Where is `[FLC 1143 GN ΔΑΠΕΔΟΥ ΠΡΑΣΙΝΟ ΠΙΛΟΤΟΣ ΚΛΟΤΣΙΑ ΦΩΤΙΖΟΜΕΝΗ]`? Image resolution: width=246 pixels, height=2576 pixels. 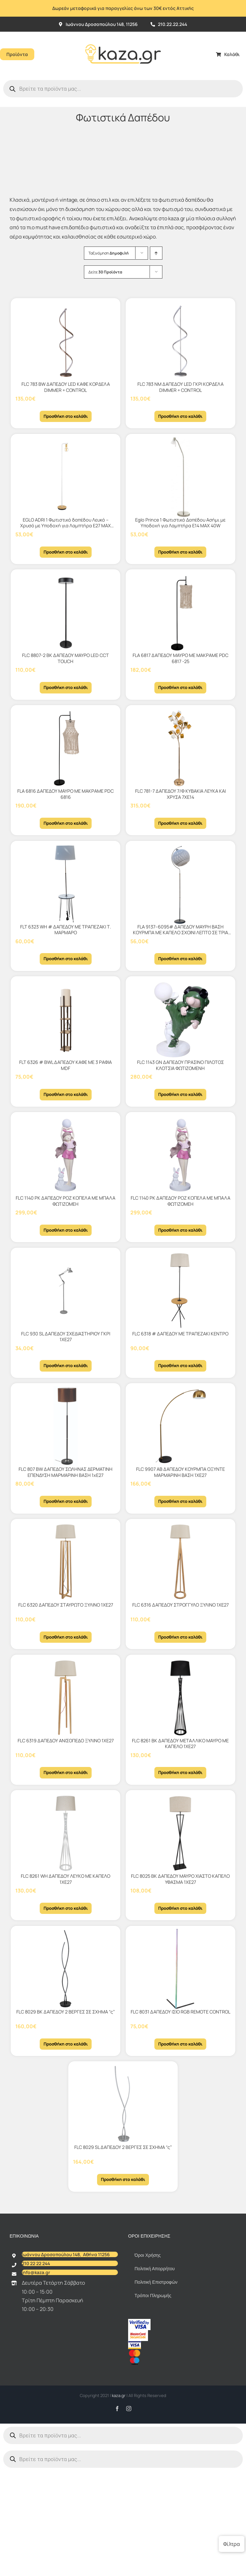
[FLC 1143 GN ΔΑΠΕΔΟΥ ΠΡΑΣΙΝΟ ΠΙΛΟΤΟΣ ΚΛΟΤΣΙΑ ΦΩΤΙΖΟΜΕΝΗ] is located at coordinates (180, 1019).